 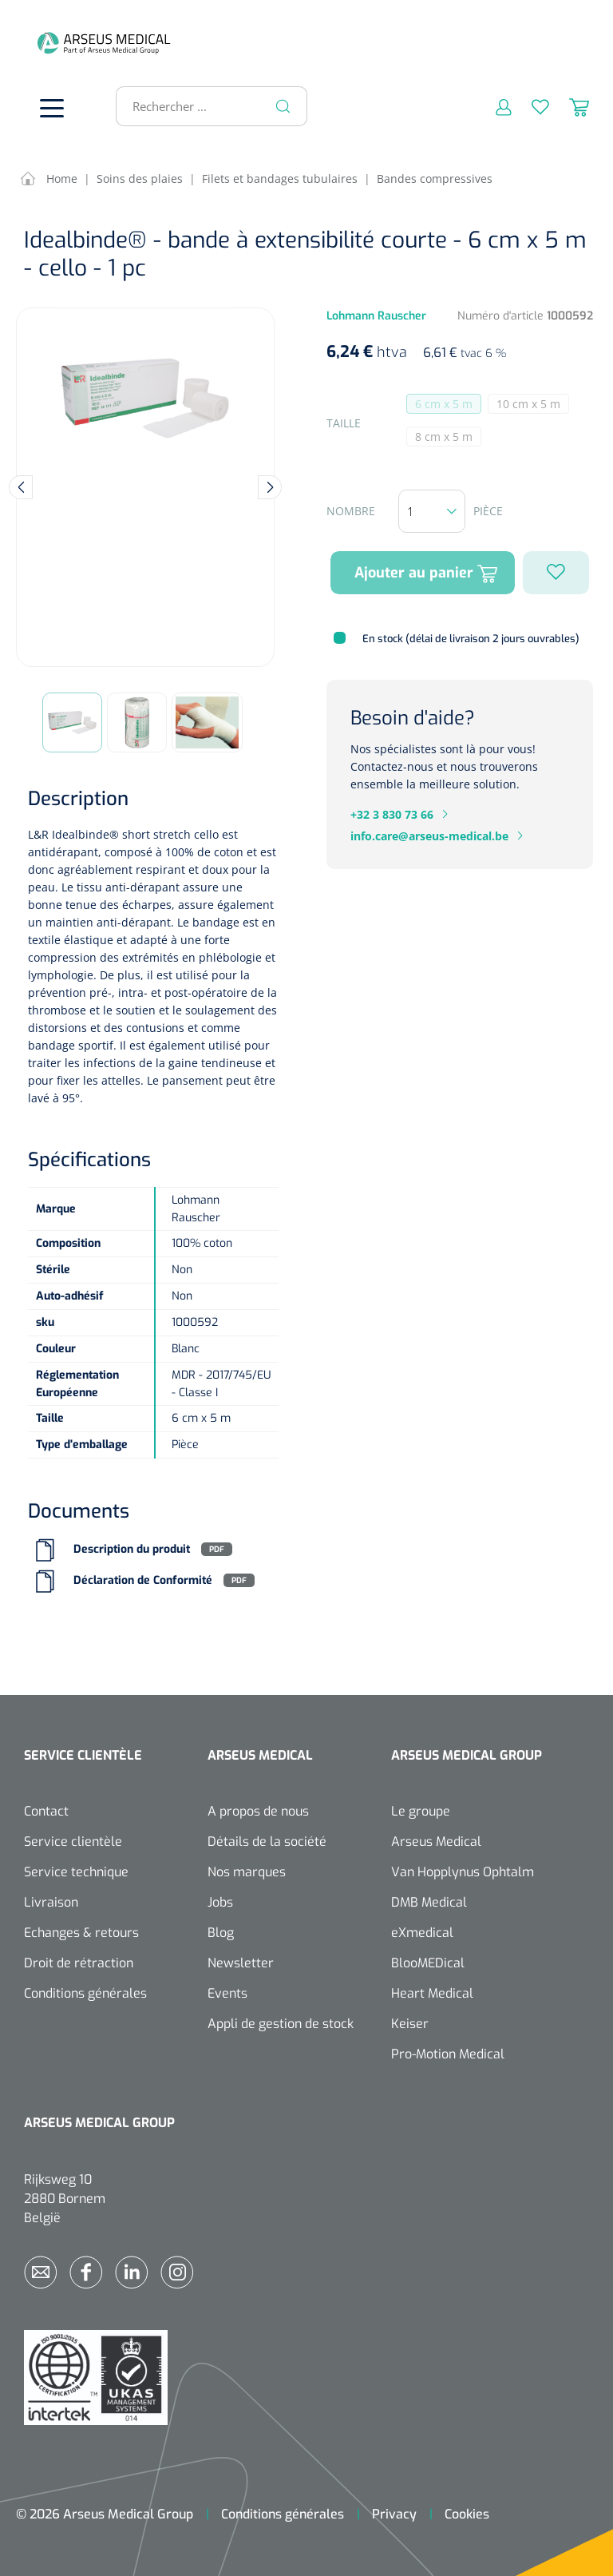 I want to click on Nos marques, so click(x=247, y=1872).